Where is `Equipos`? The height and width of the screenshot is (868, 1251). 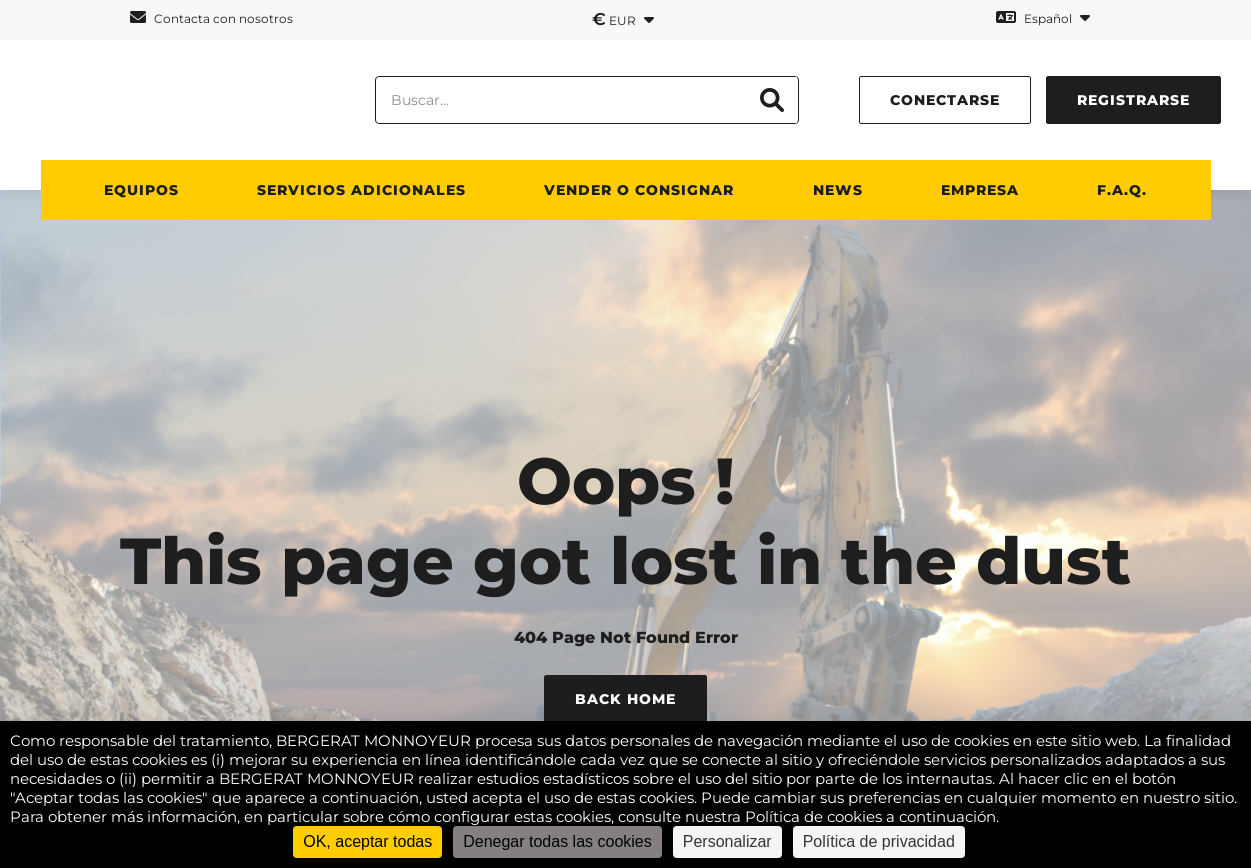 Equipos is located at coordinates (141, 190).